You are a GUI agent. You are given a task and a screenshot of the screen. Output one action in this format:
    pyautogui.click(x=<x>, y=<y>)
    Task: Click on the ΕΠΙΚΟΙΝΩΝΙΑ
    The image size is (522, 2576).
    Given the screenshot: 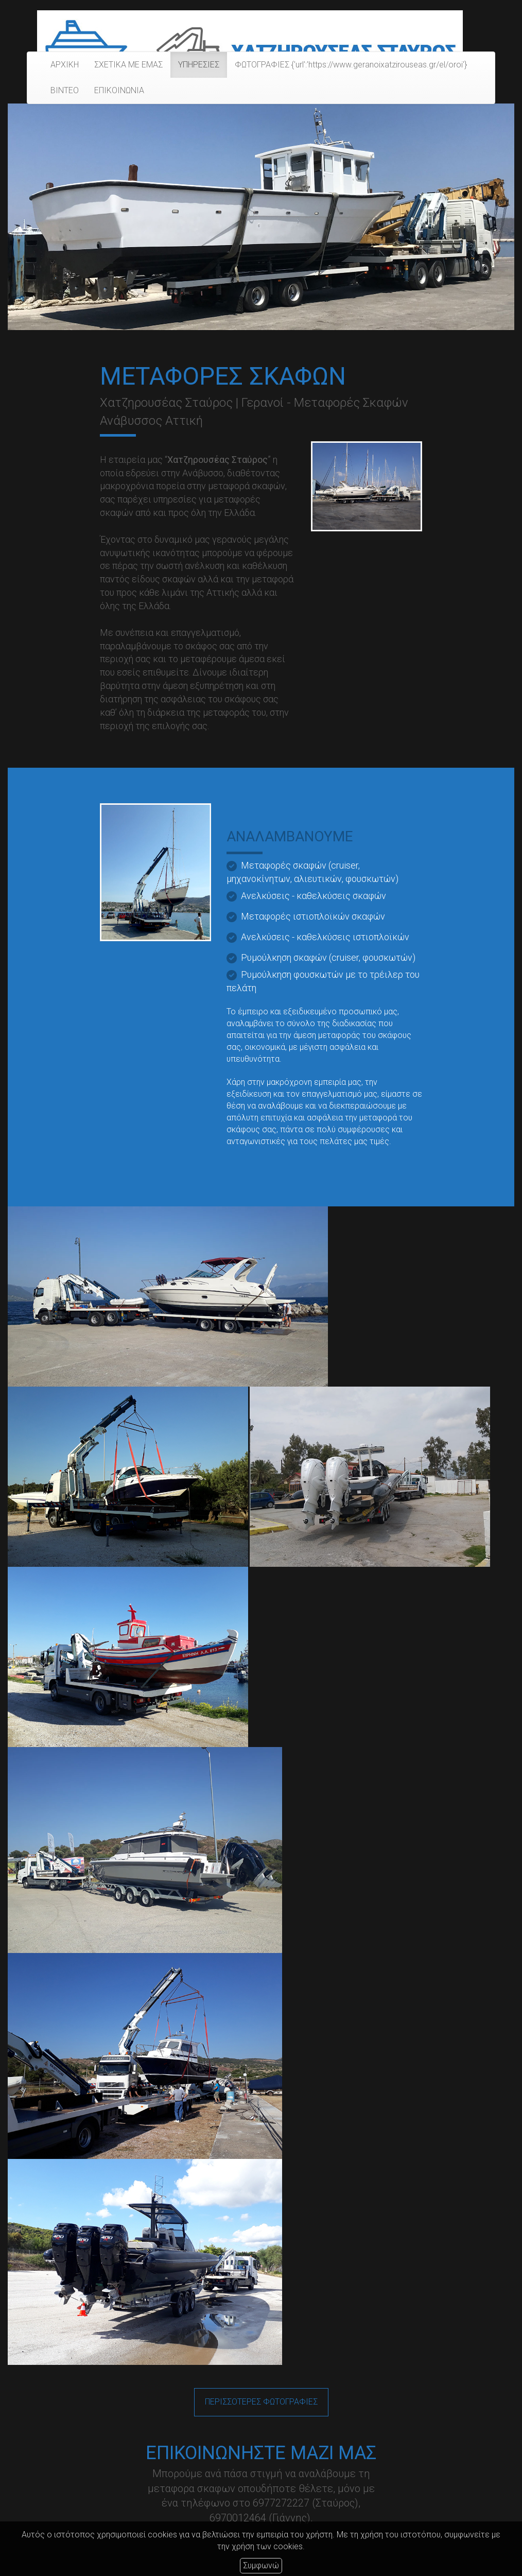 What is the action you would take?
    pyautogui.click(x=119, y=90)
    